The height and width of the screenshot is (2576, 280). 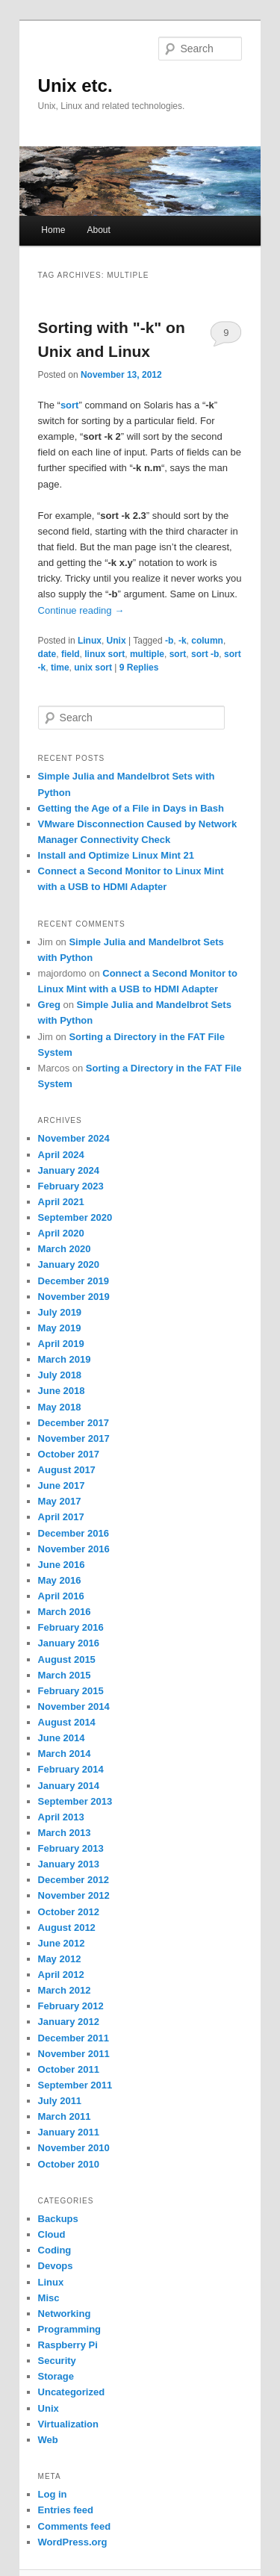 What do you see at coordinates (71, 1186) in the screenshot?
I see `February 2023` at bounding box center [71, 1186].